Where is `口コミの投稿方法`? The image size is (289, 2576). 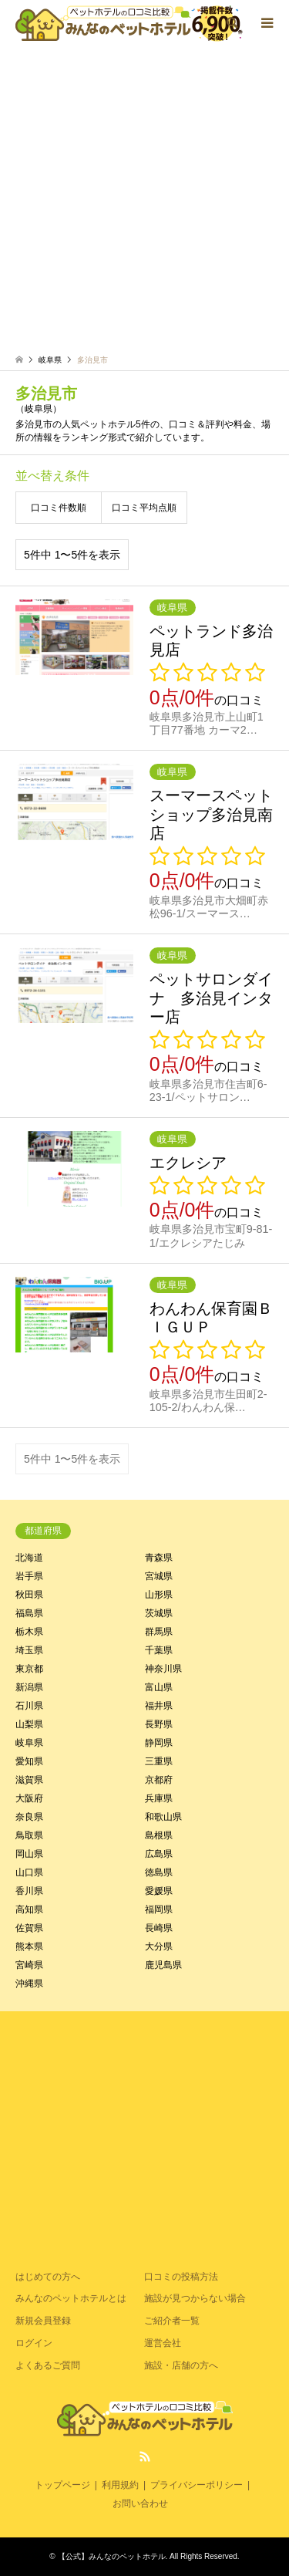 口コミの投稿方法 is located at coordinates (181, 2276).